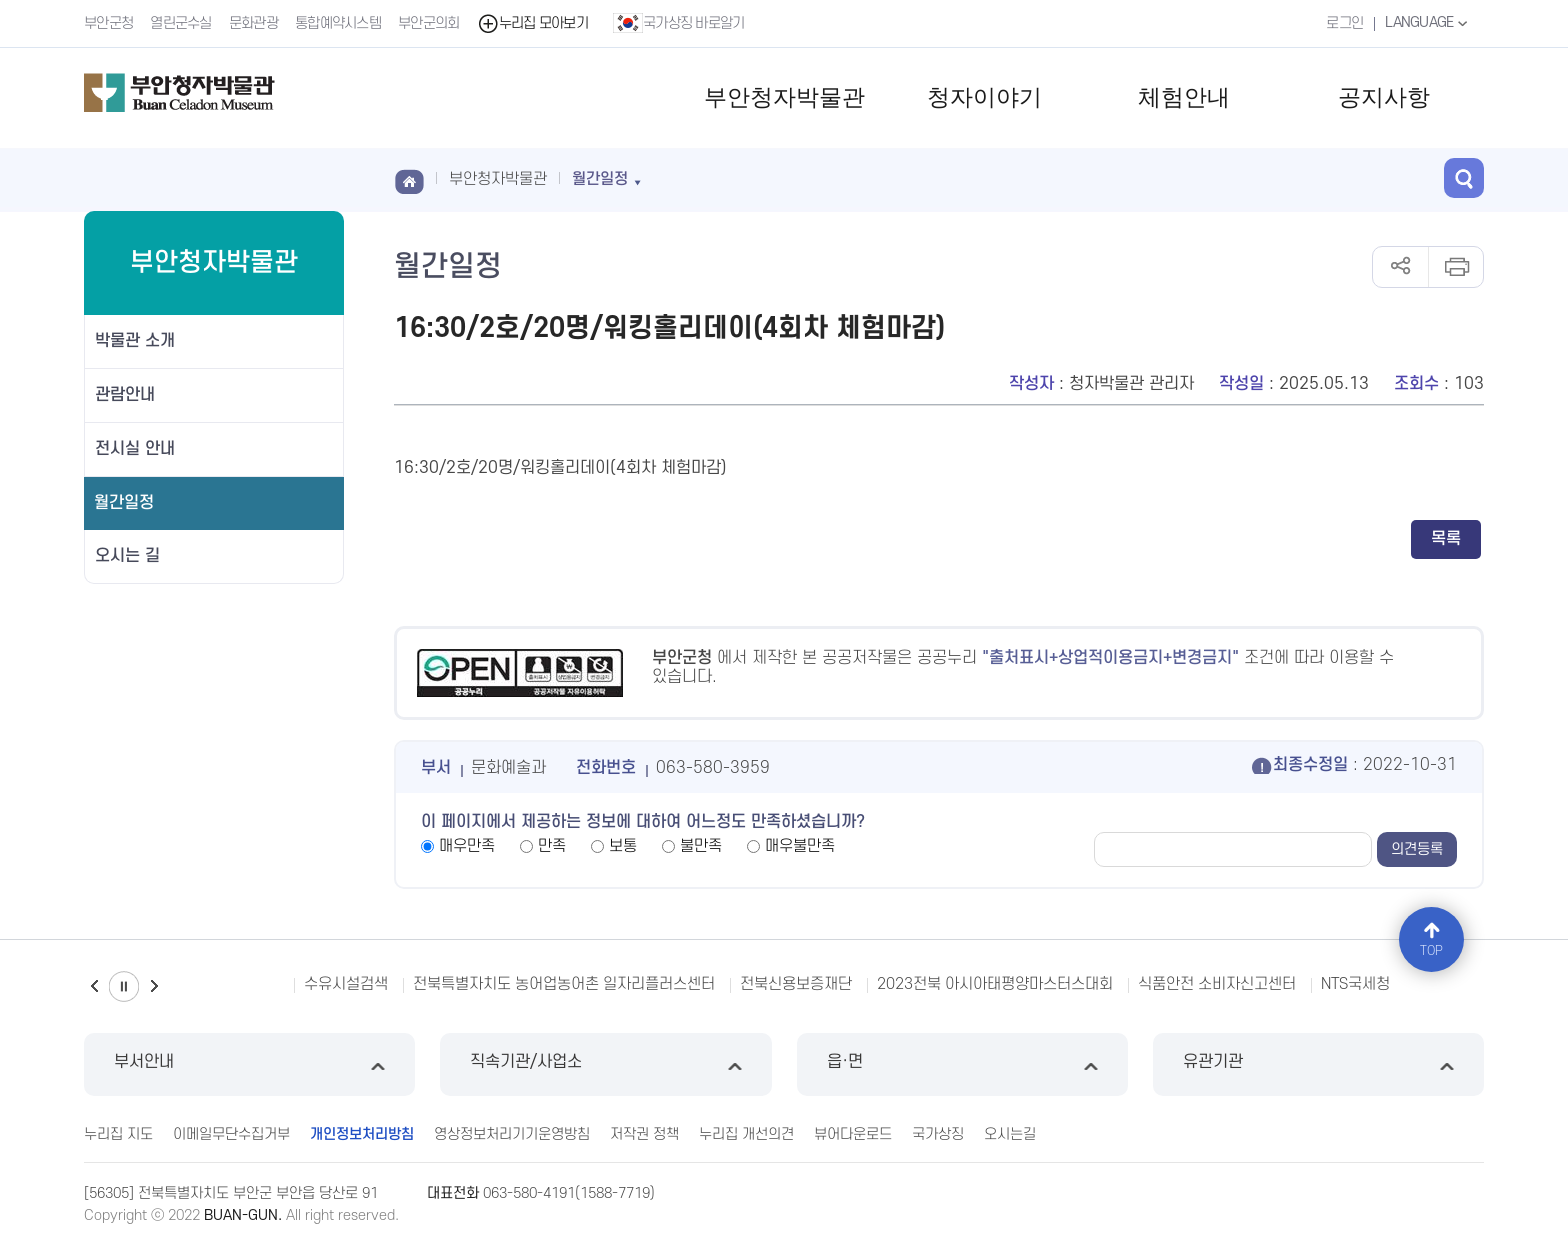 The height and width of the screenshot is (1243, 1568). What do you see at coordinates (995, 984) in the screenshot?
I see `2023전북 아시아태평양마스터스대회` at bounding box center [995, 984].